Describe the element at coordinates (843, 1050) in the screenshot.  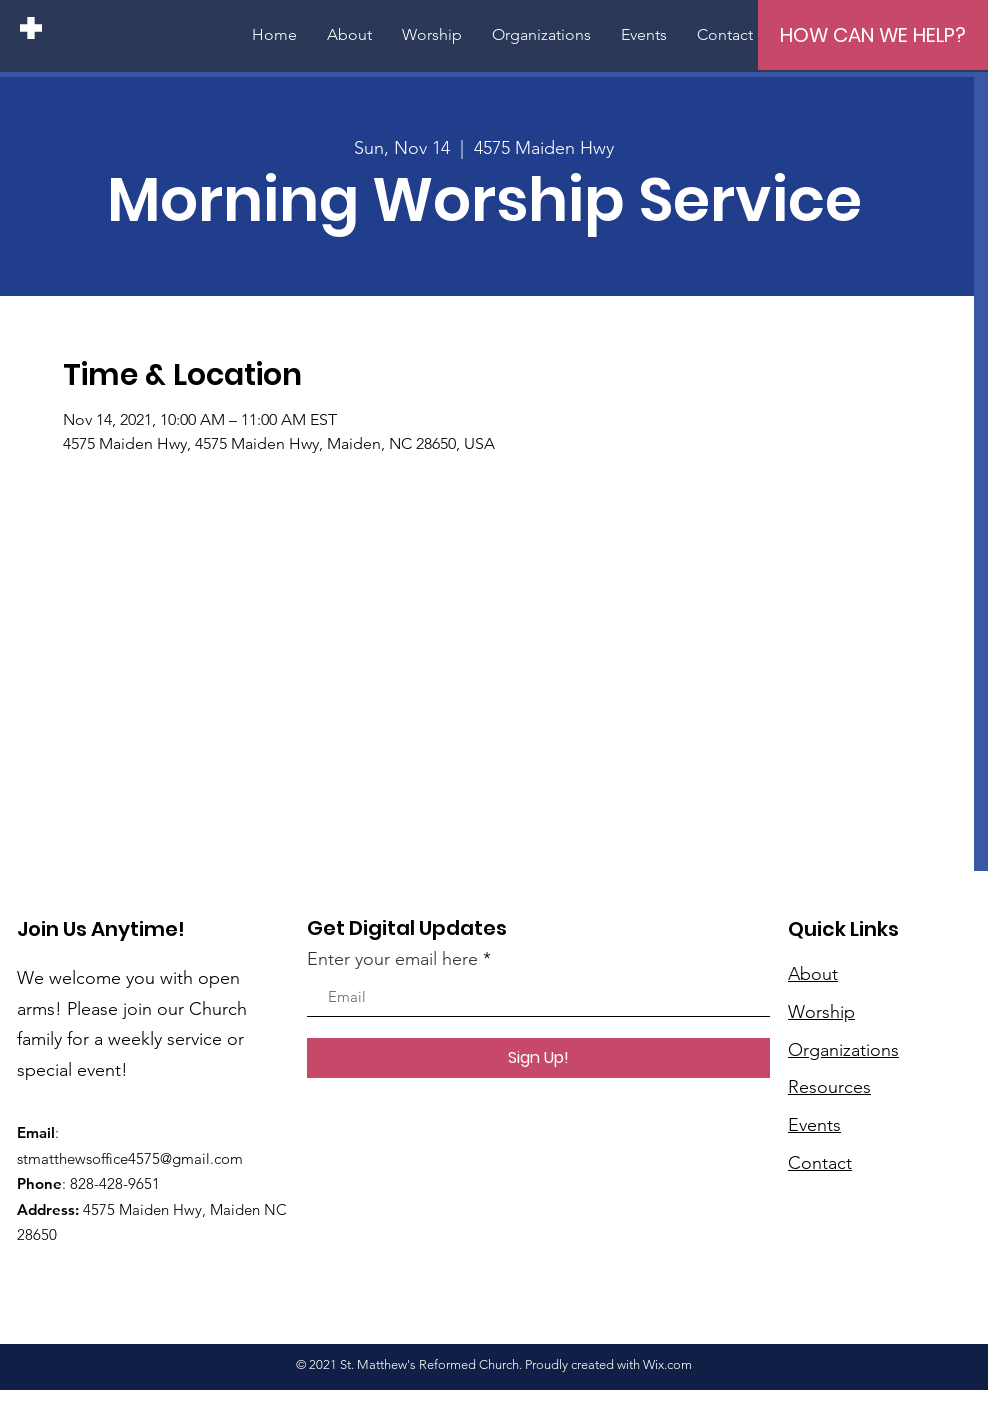
I see `Organizations` at that location.